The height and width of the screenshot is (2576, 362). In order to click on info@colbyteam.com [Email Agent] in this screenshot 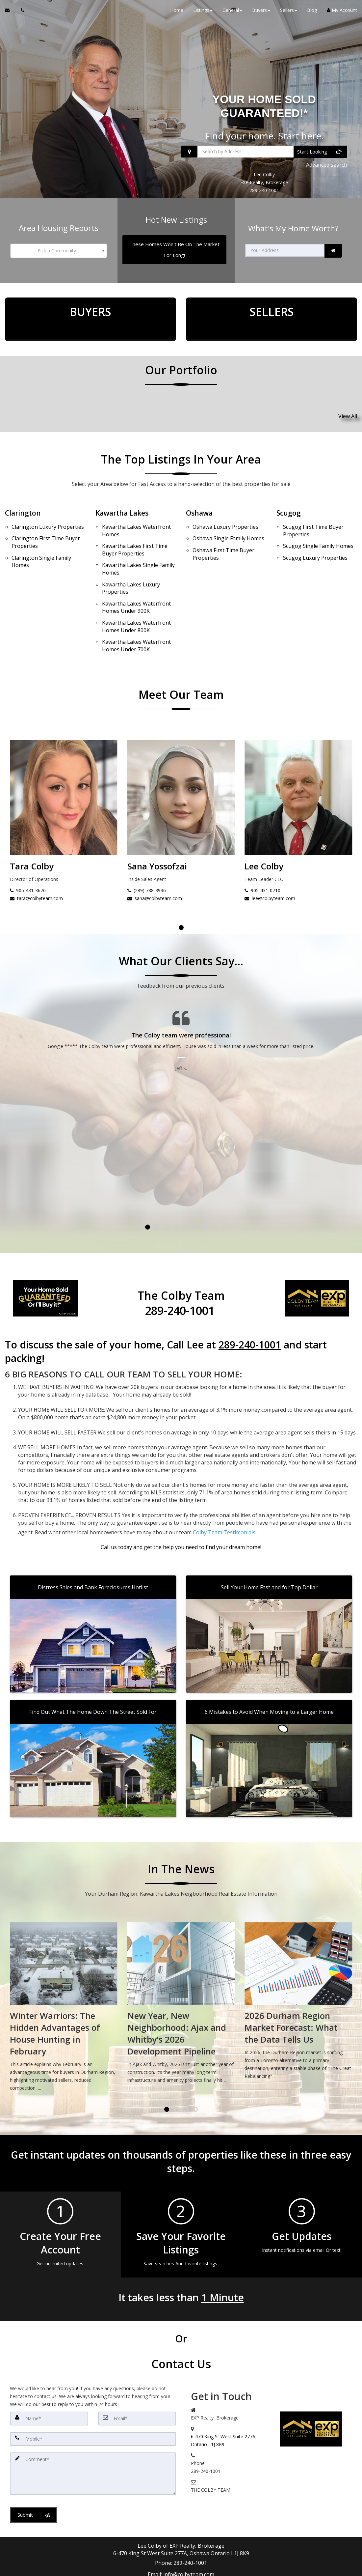, I will do `click(188, 2523)`.